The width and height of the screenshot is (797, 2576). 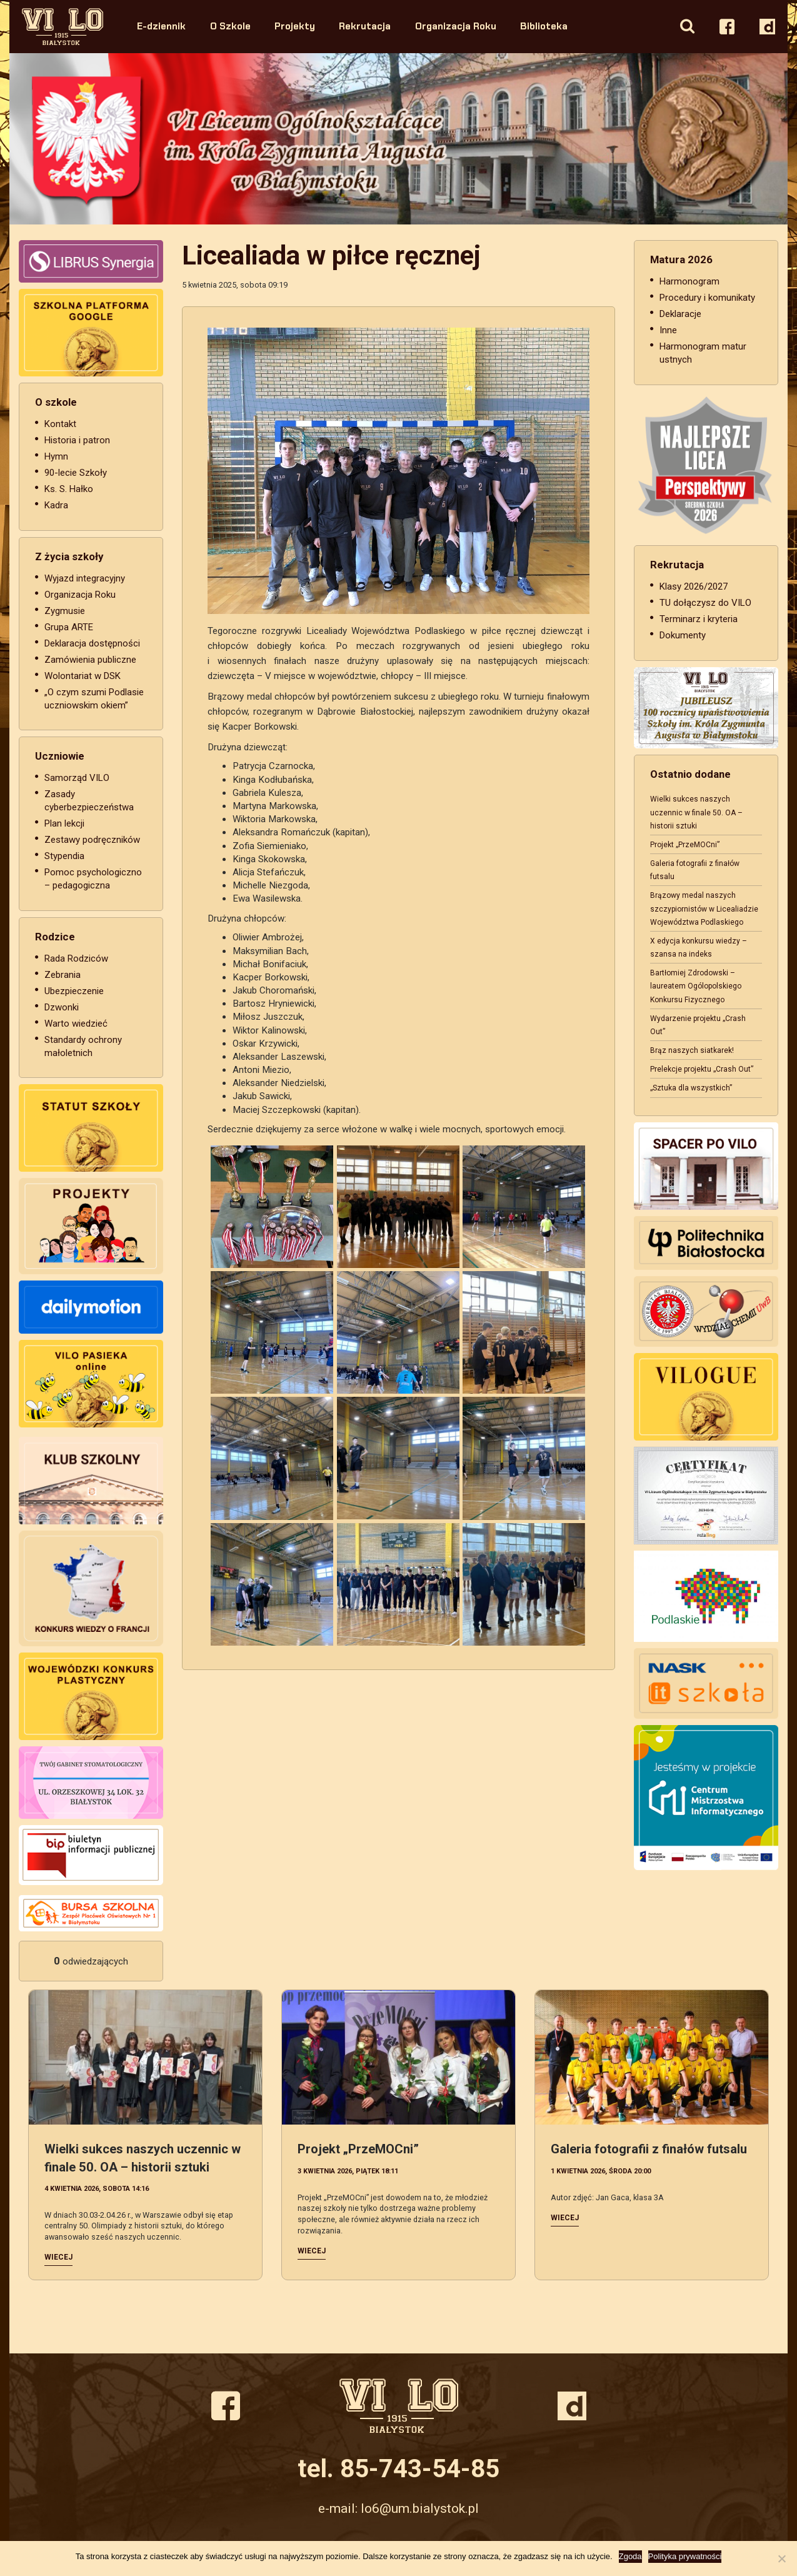 I want to click on Deklaracja dostępności, so click(x=92, y=643).